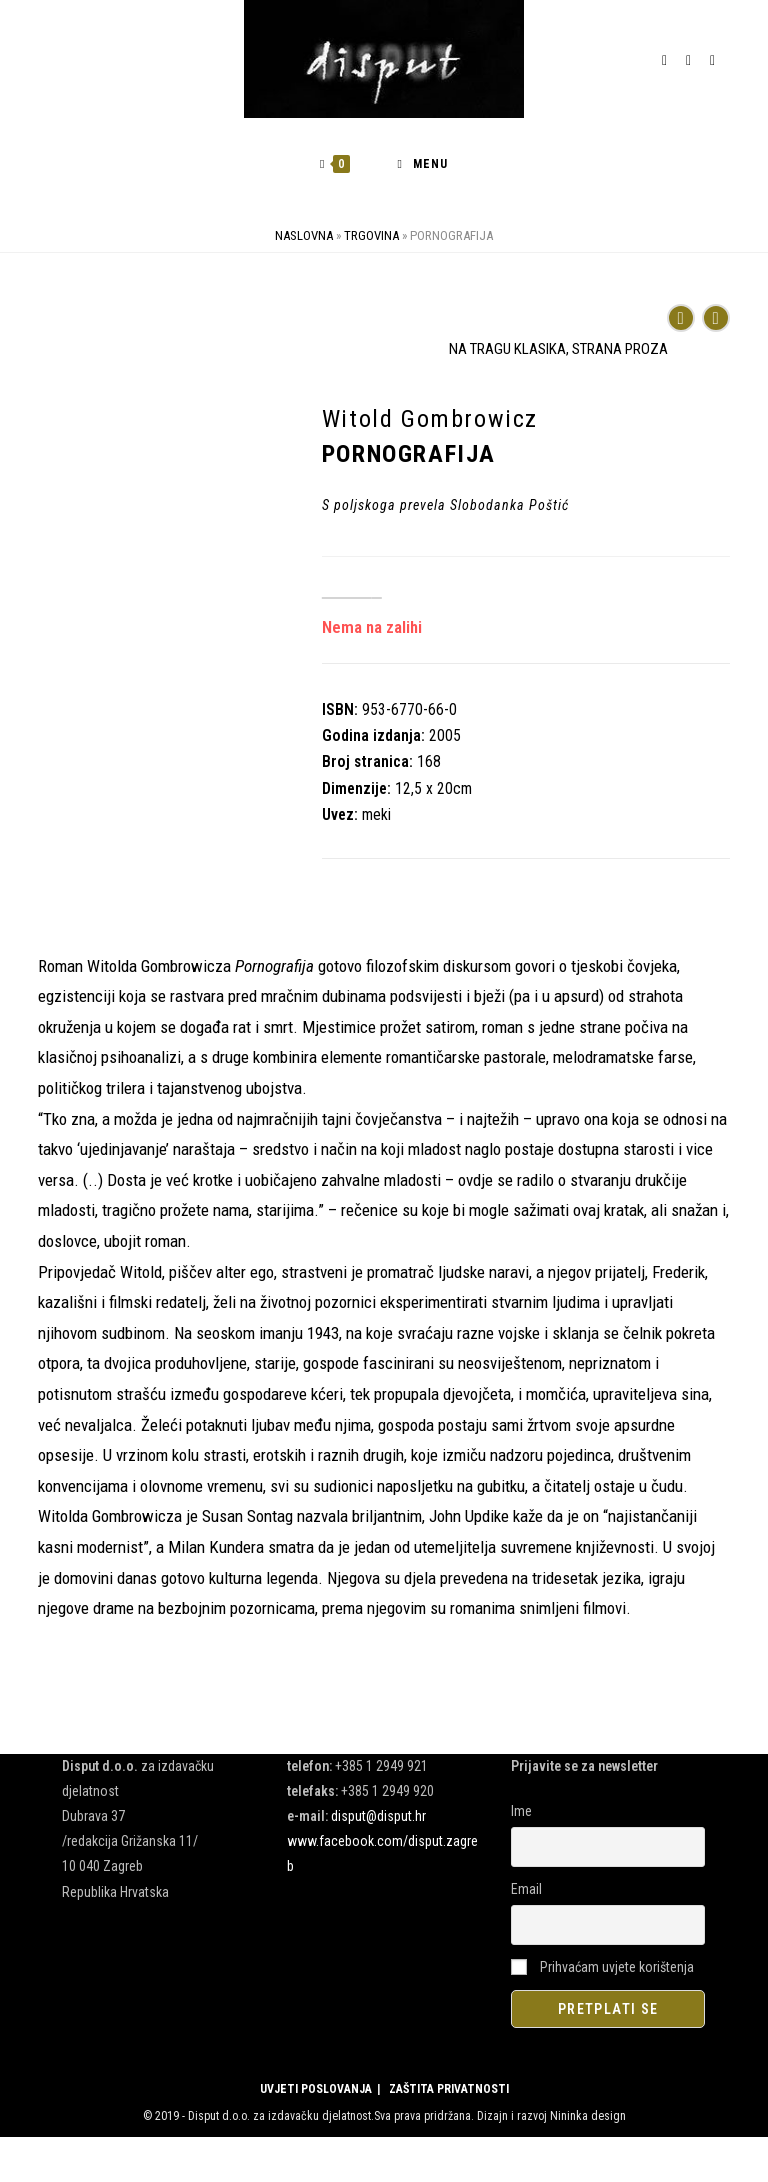  What do you see at coordinates (521, 1811) in the screenshot?
I see `Ime` at bounding box center [521, 1811].